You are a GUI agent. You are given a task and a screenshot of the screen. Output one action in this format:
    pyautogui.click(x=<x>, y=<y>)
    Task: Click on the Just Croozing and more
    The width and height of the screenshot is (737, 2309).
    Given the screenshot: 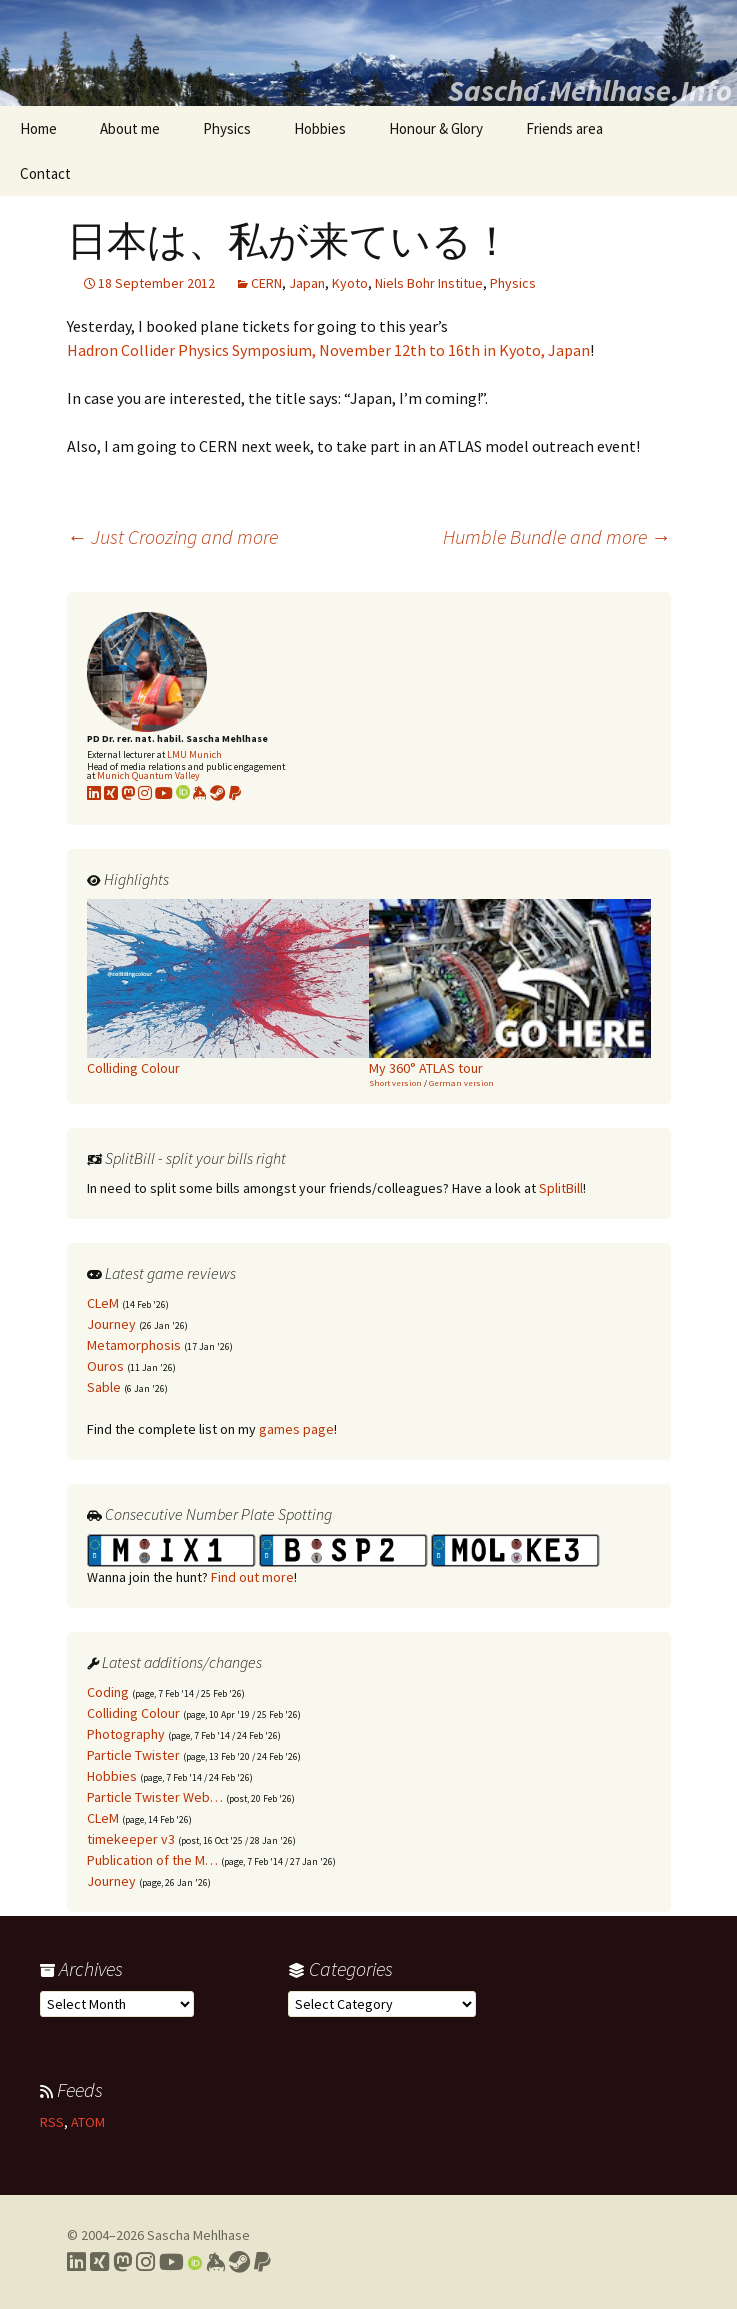 What is the action you would take?
    pyautogui.click(x=172, y=536)
    